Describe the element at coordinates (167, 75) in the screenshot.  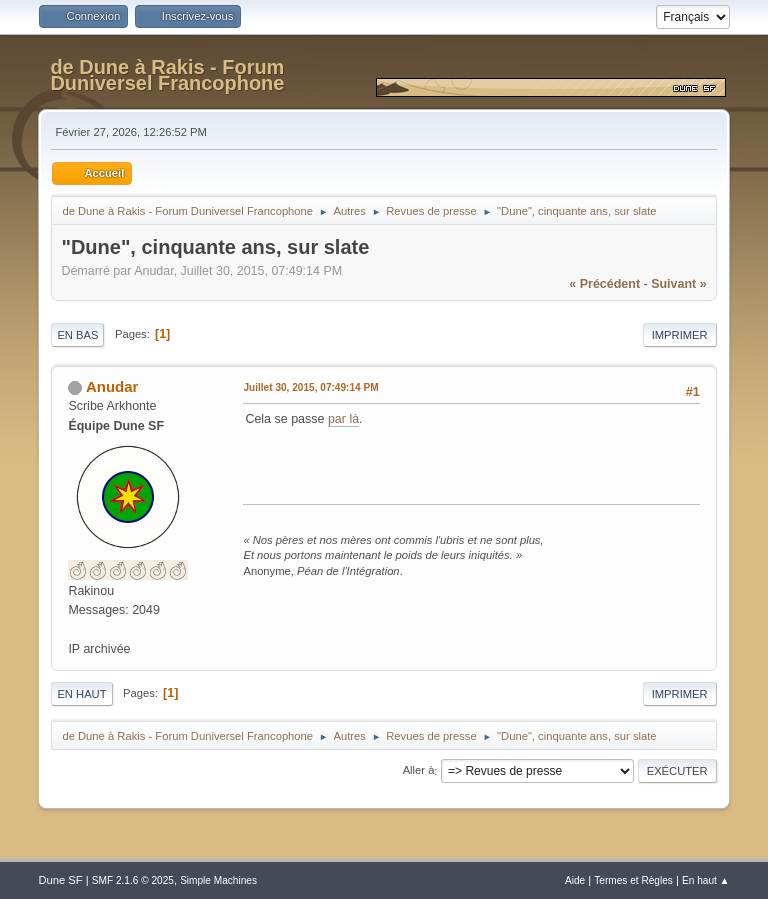
I see `de Dune à Rakis - Forum Duniversel Francophone` at that location.